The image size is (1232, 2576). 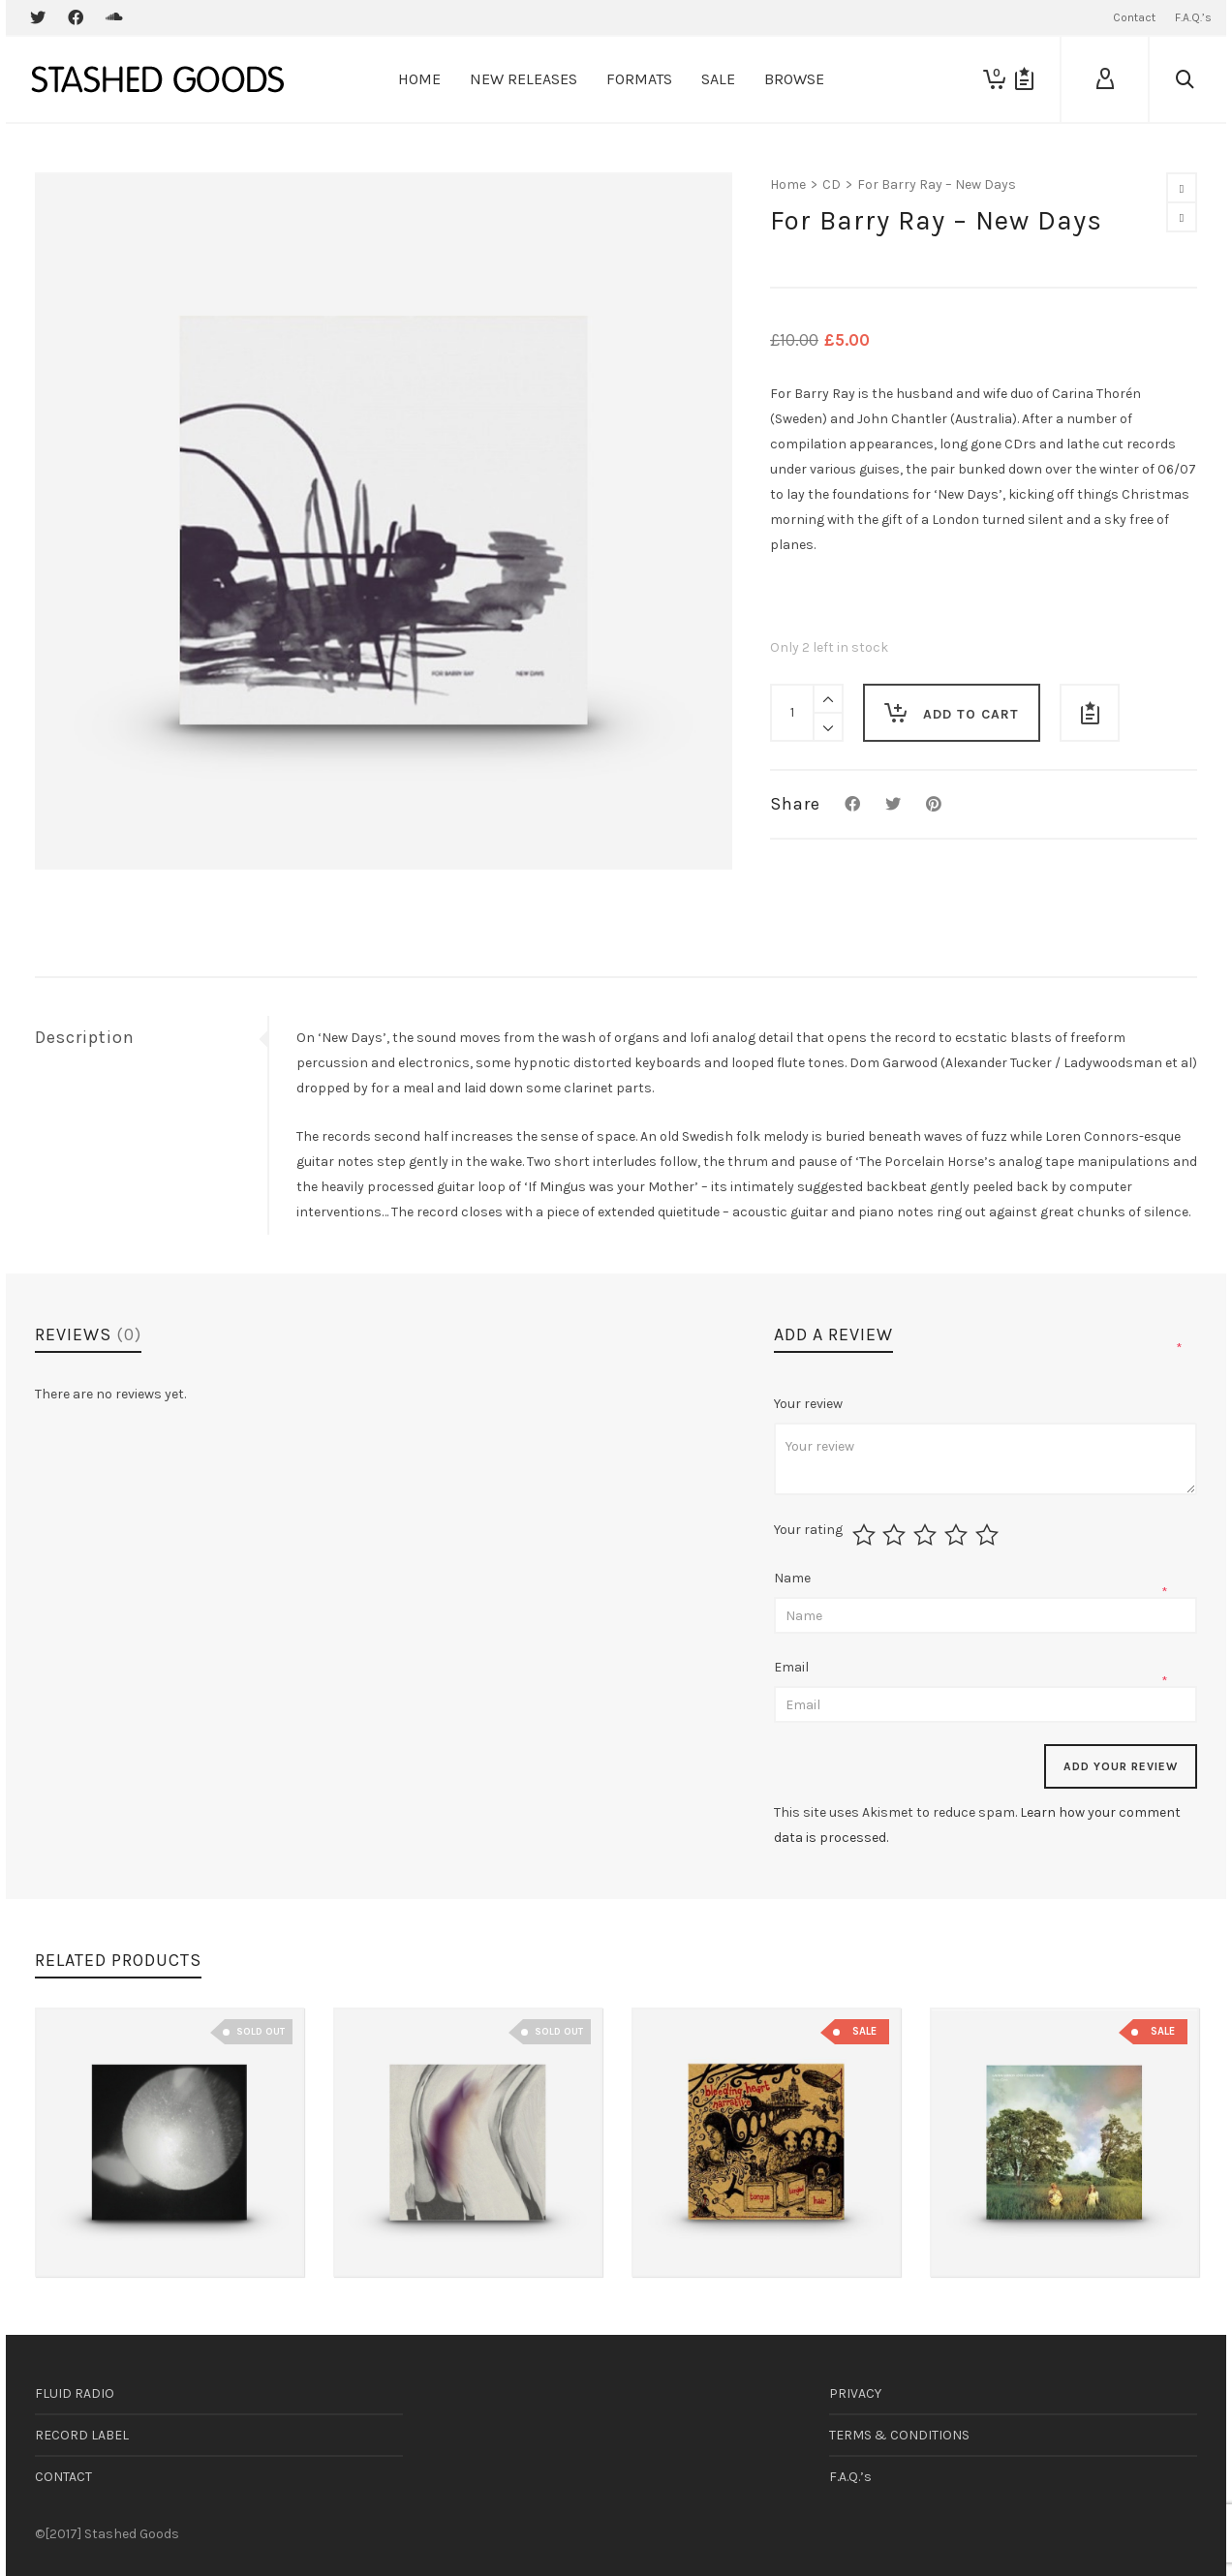 What do you see at coordinates (788, 184) in the screenshot?
I see `Home` at bounding box center [788, 184].